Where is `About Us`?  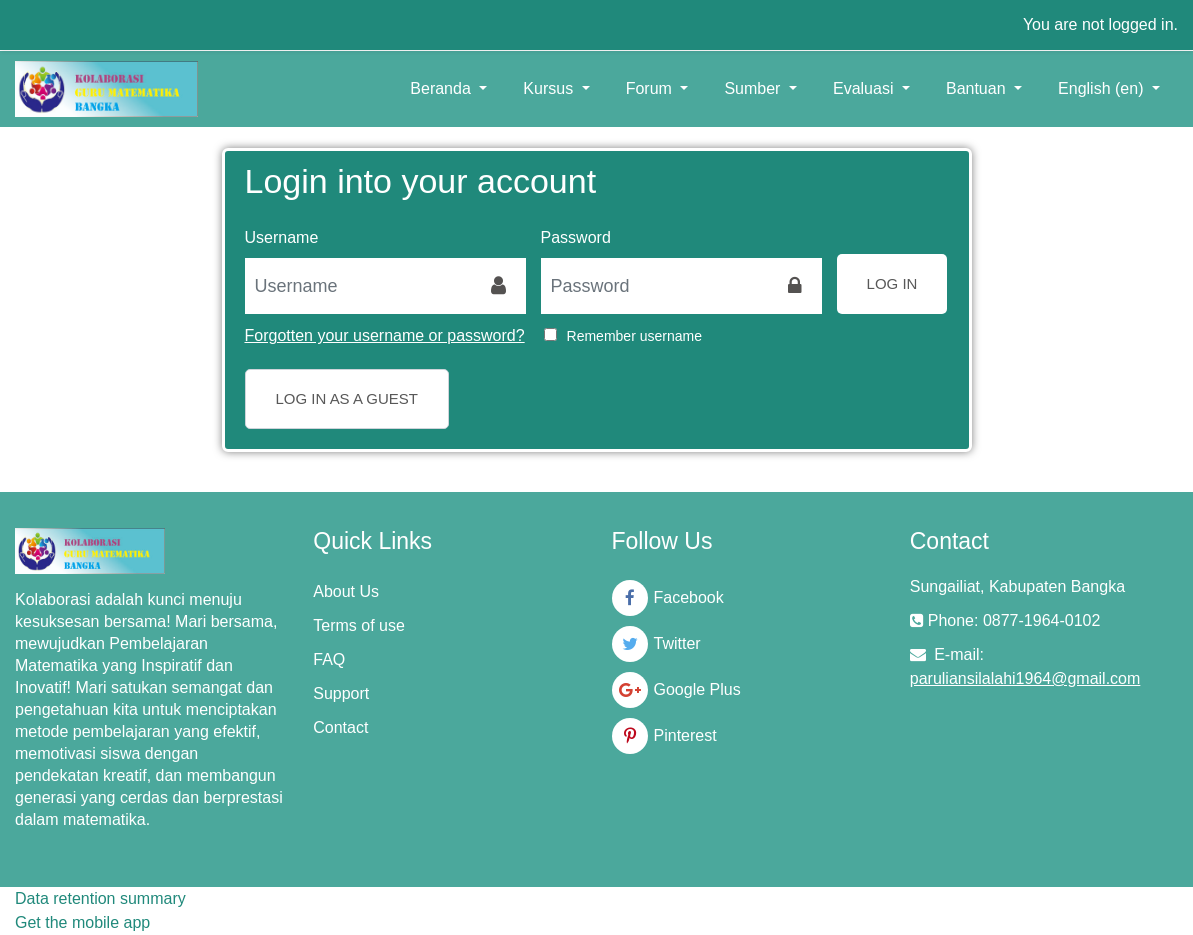
About Us is located at coordinates (346, 591).